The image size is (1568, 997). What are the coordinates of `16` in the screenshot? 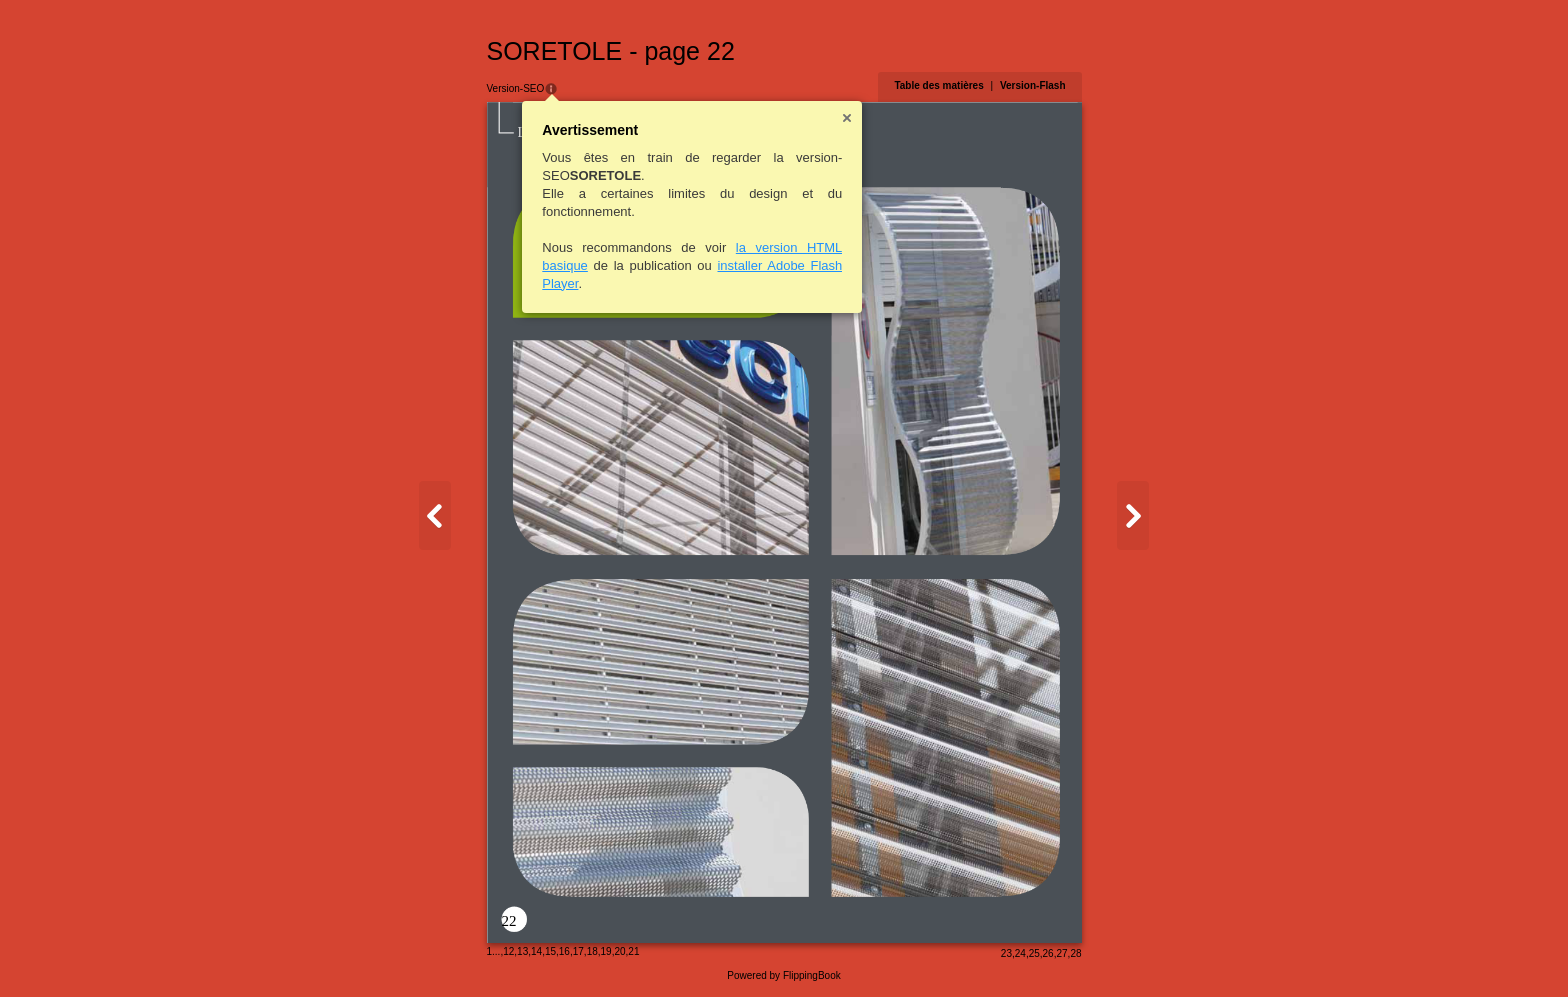 It's located at (564, 951).